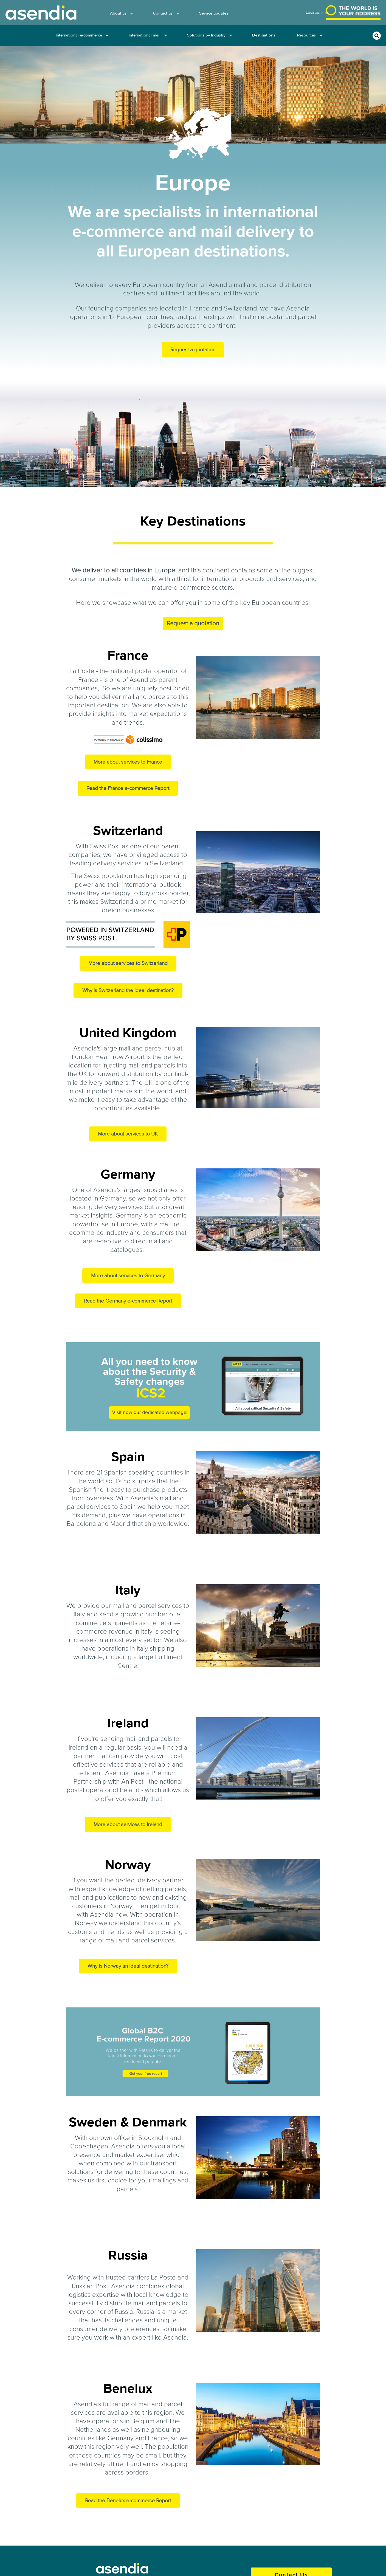 This screenshot has height=2576, width=386. I want to click on More about services to UK, so click(128, 1134).